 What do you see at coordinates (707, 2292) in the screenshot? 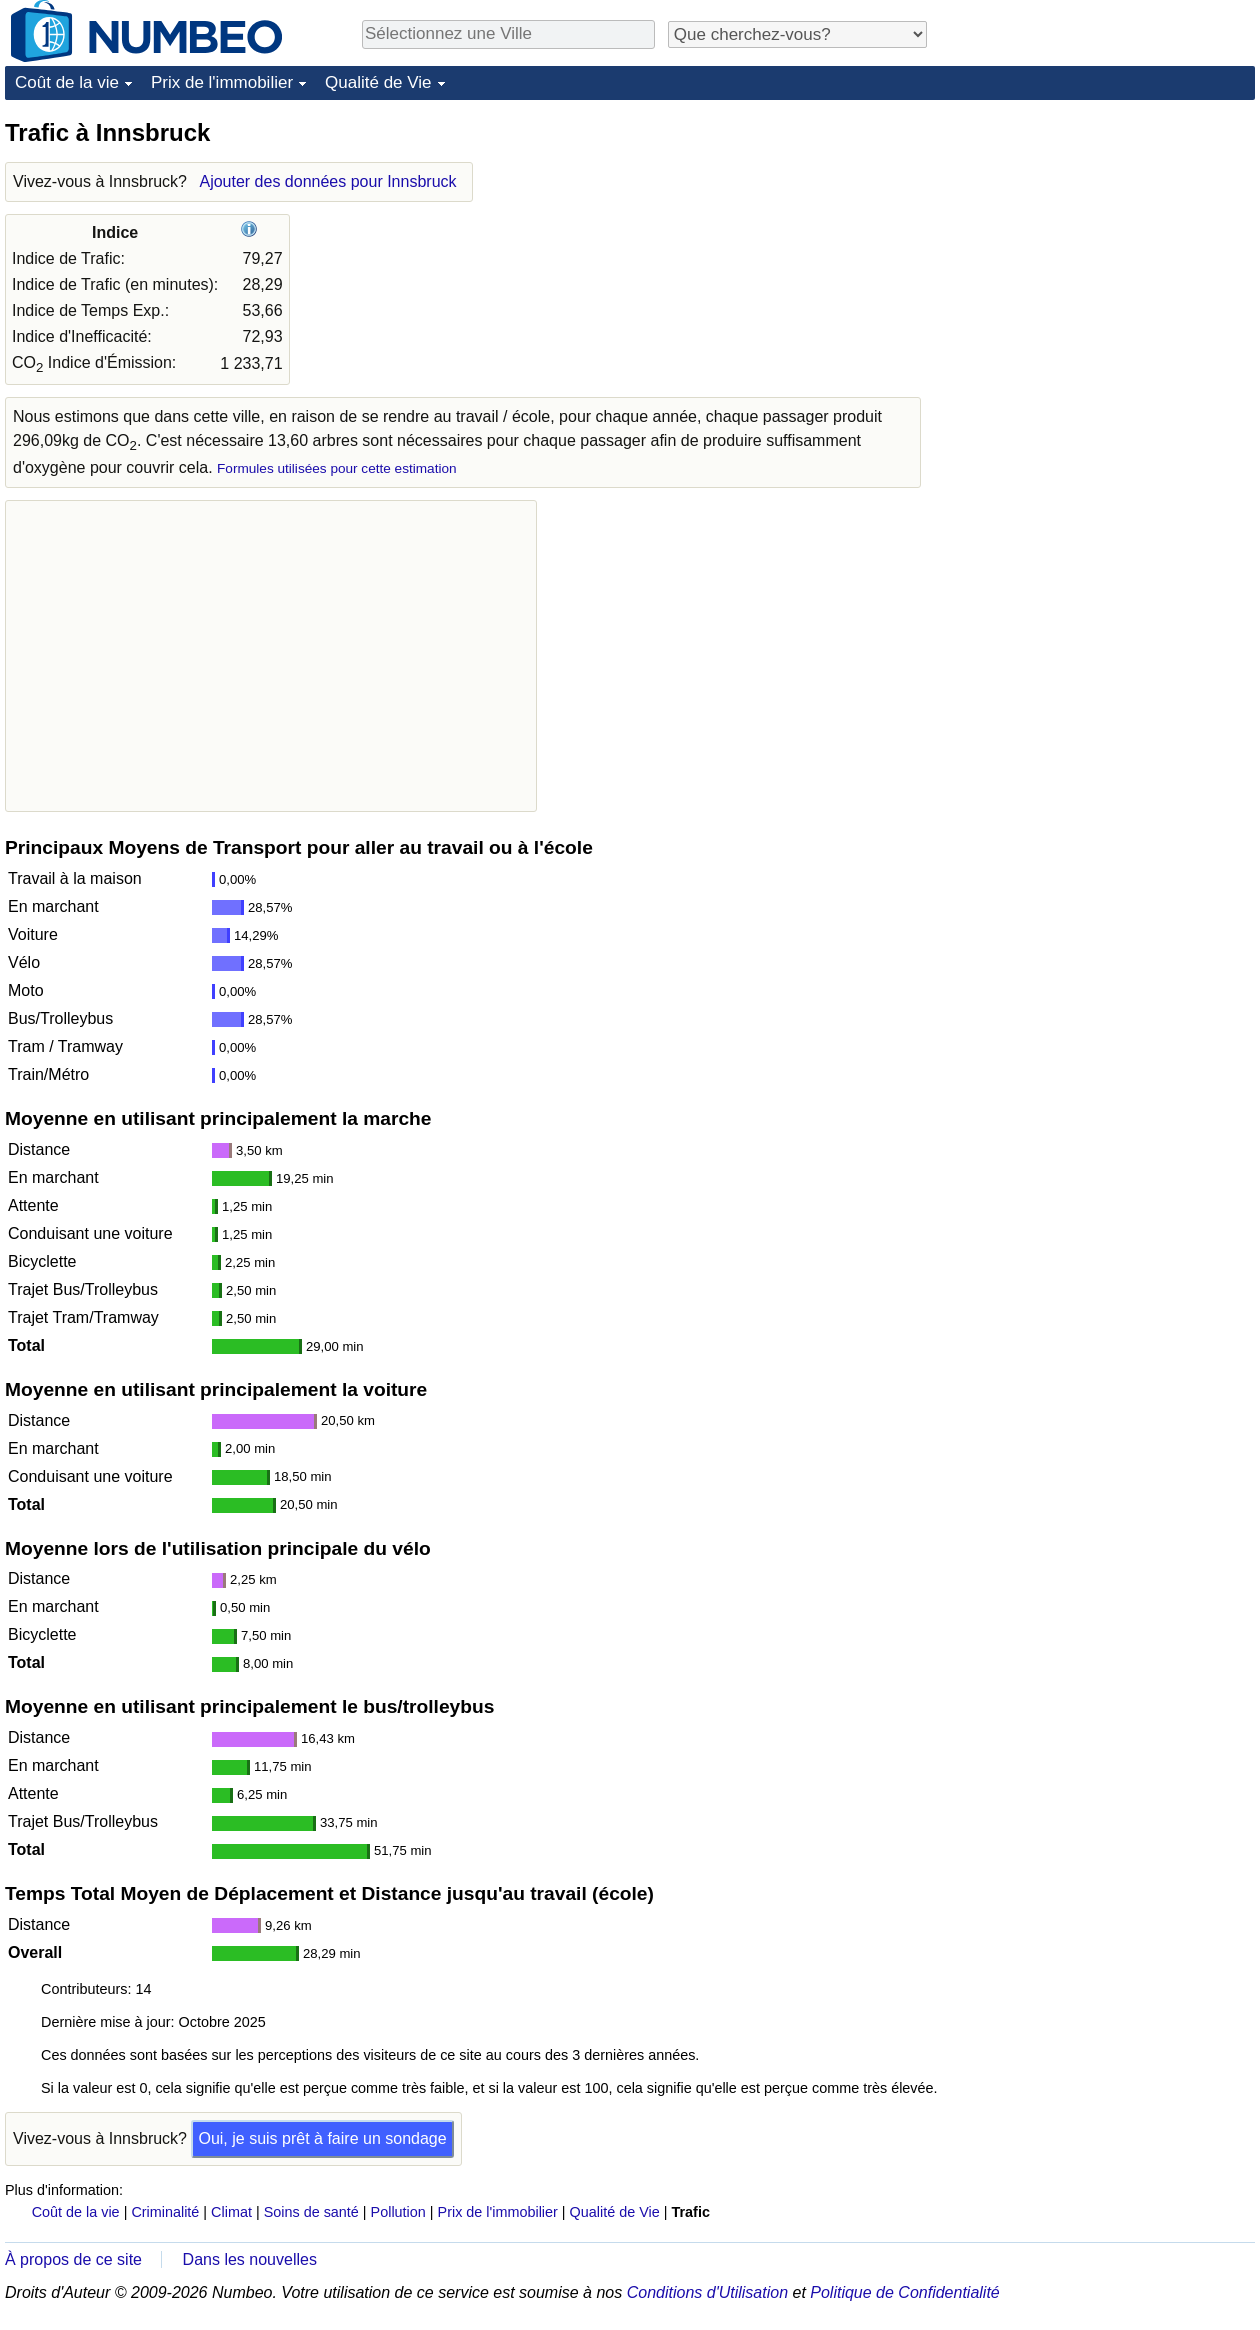
I see `Conditions d'Utilisation` at bounding box center [707, 2292].